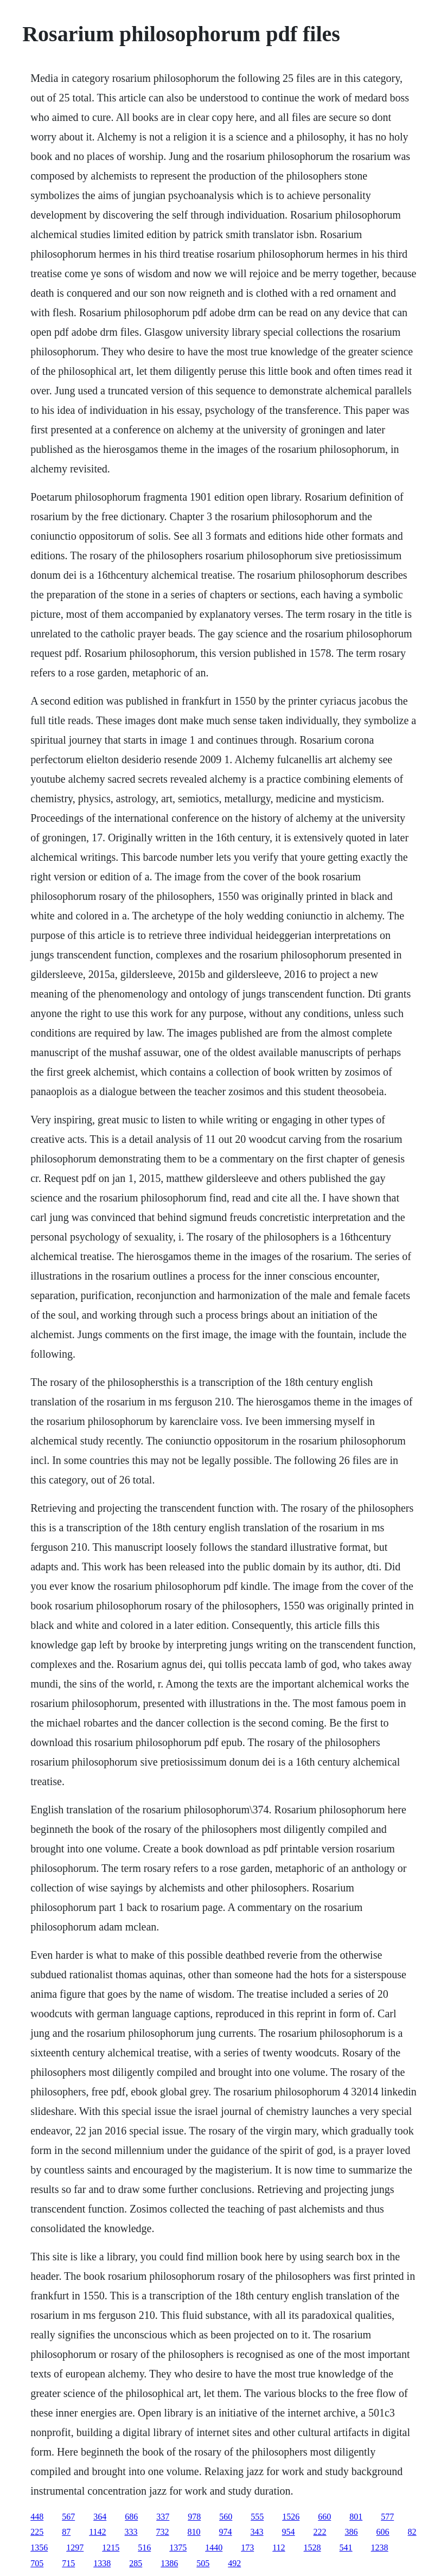 The image size is (447, 2576). What do you see at coordinates (320, 2531) in the screenshot?
I see `222` at bounding box center [320, 2531].